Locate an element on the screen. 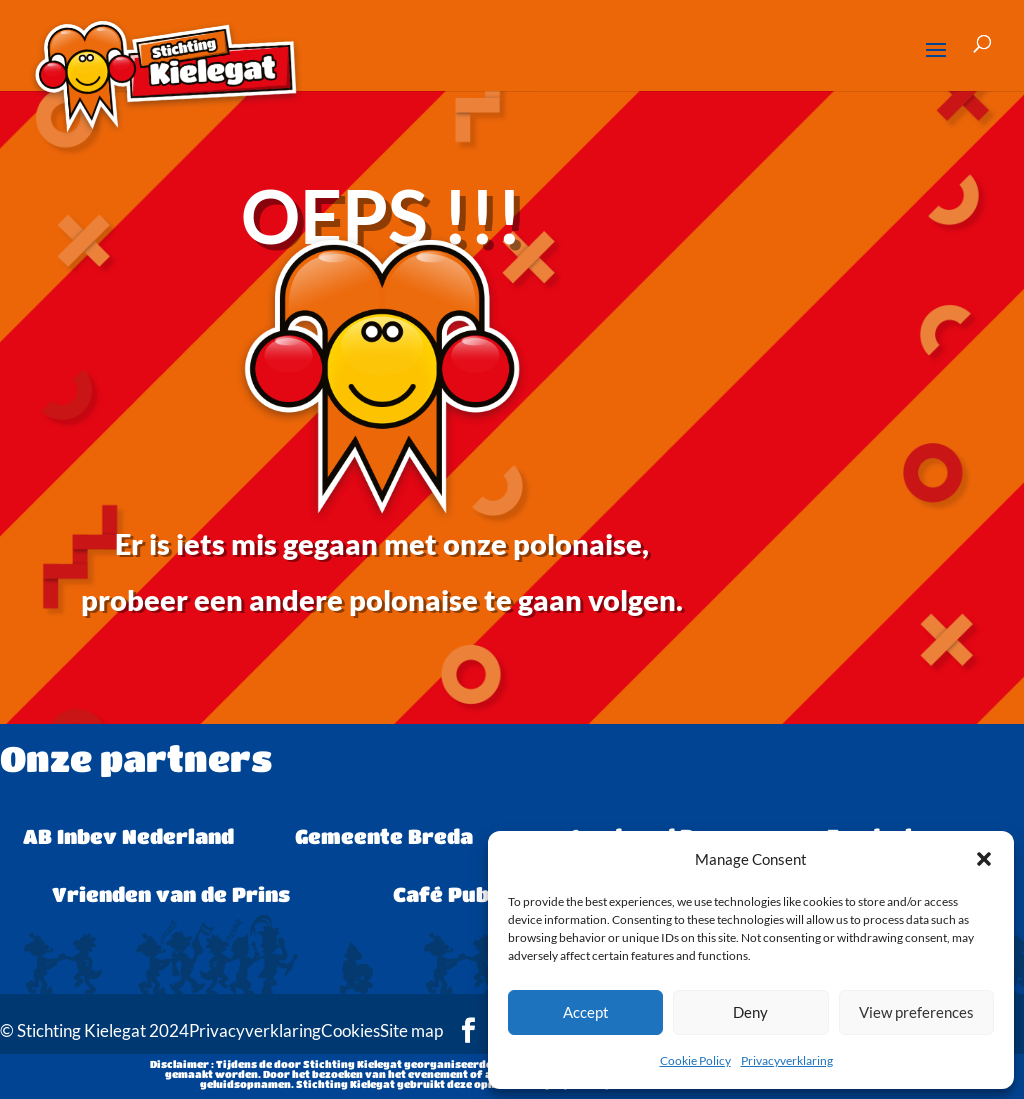 The image size is (1024, 1099). Privacyverklaring is located at coordinates (787, 1060).